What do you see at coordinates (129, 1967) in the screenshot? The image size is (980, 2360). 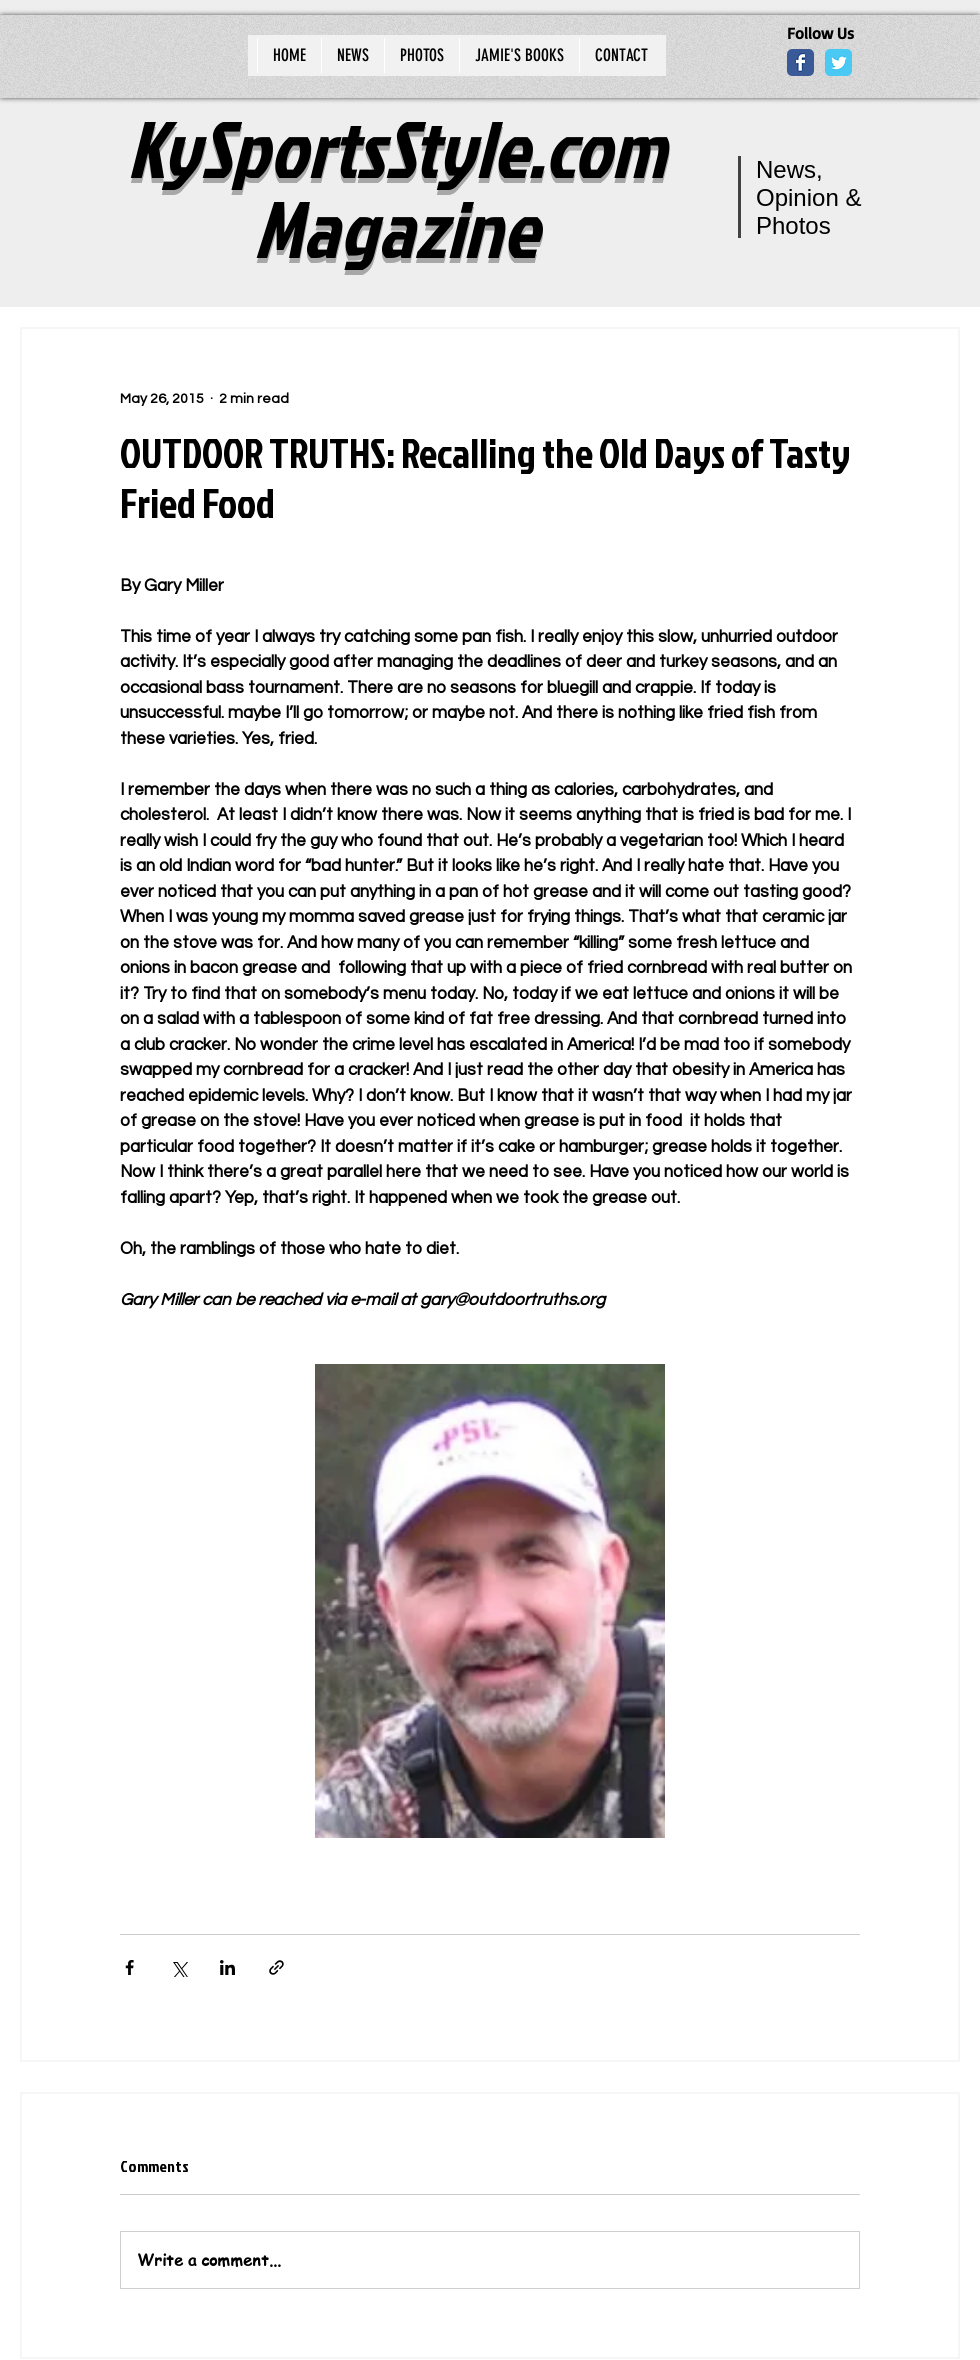 I see `[Share via Facebook]` at bounding box center [129, 1967].